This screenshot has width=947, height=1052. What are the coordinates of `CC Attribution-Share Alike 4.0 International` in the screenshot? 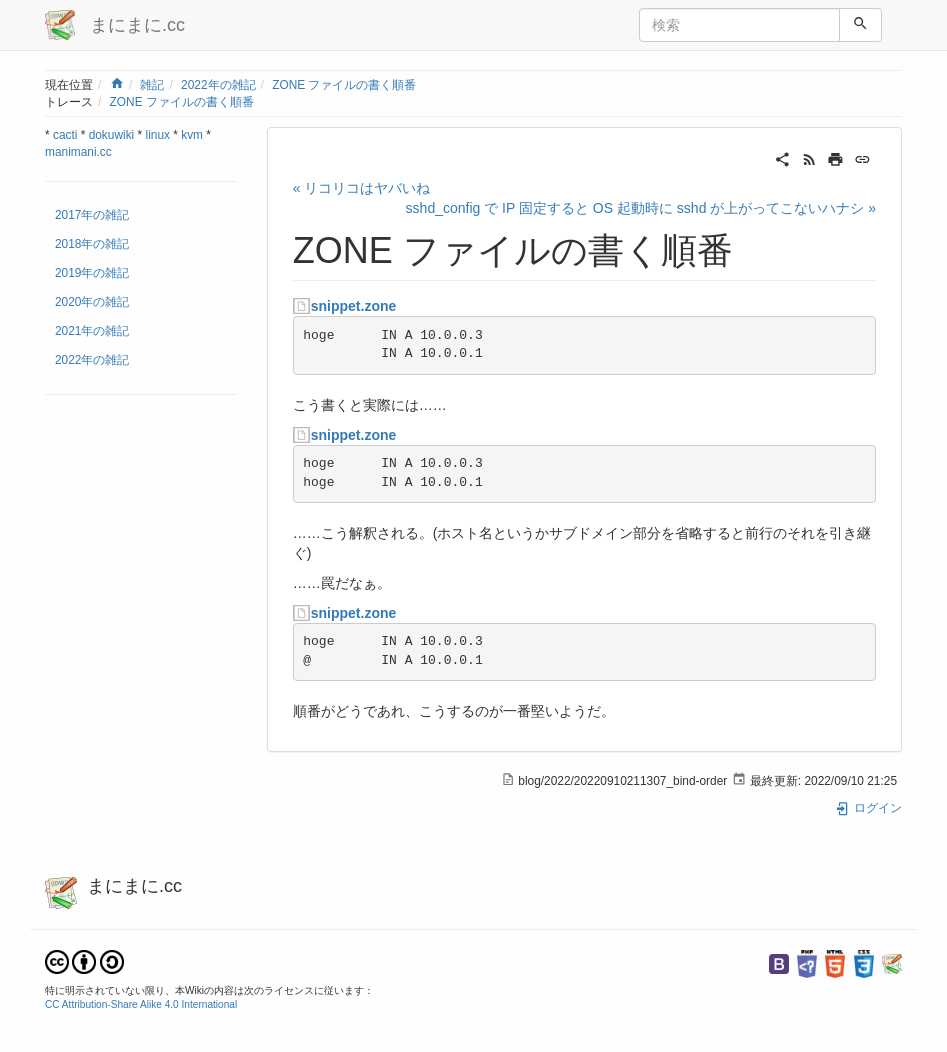 It's located at (141, 1004).